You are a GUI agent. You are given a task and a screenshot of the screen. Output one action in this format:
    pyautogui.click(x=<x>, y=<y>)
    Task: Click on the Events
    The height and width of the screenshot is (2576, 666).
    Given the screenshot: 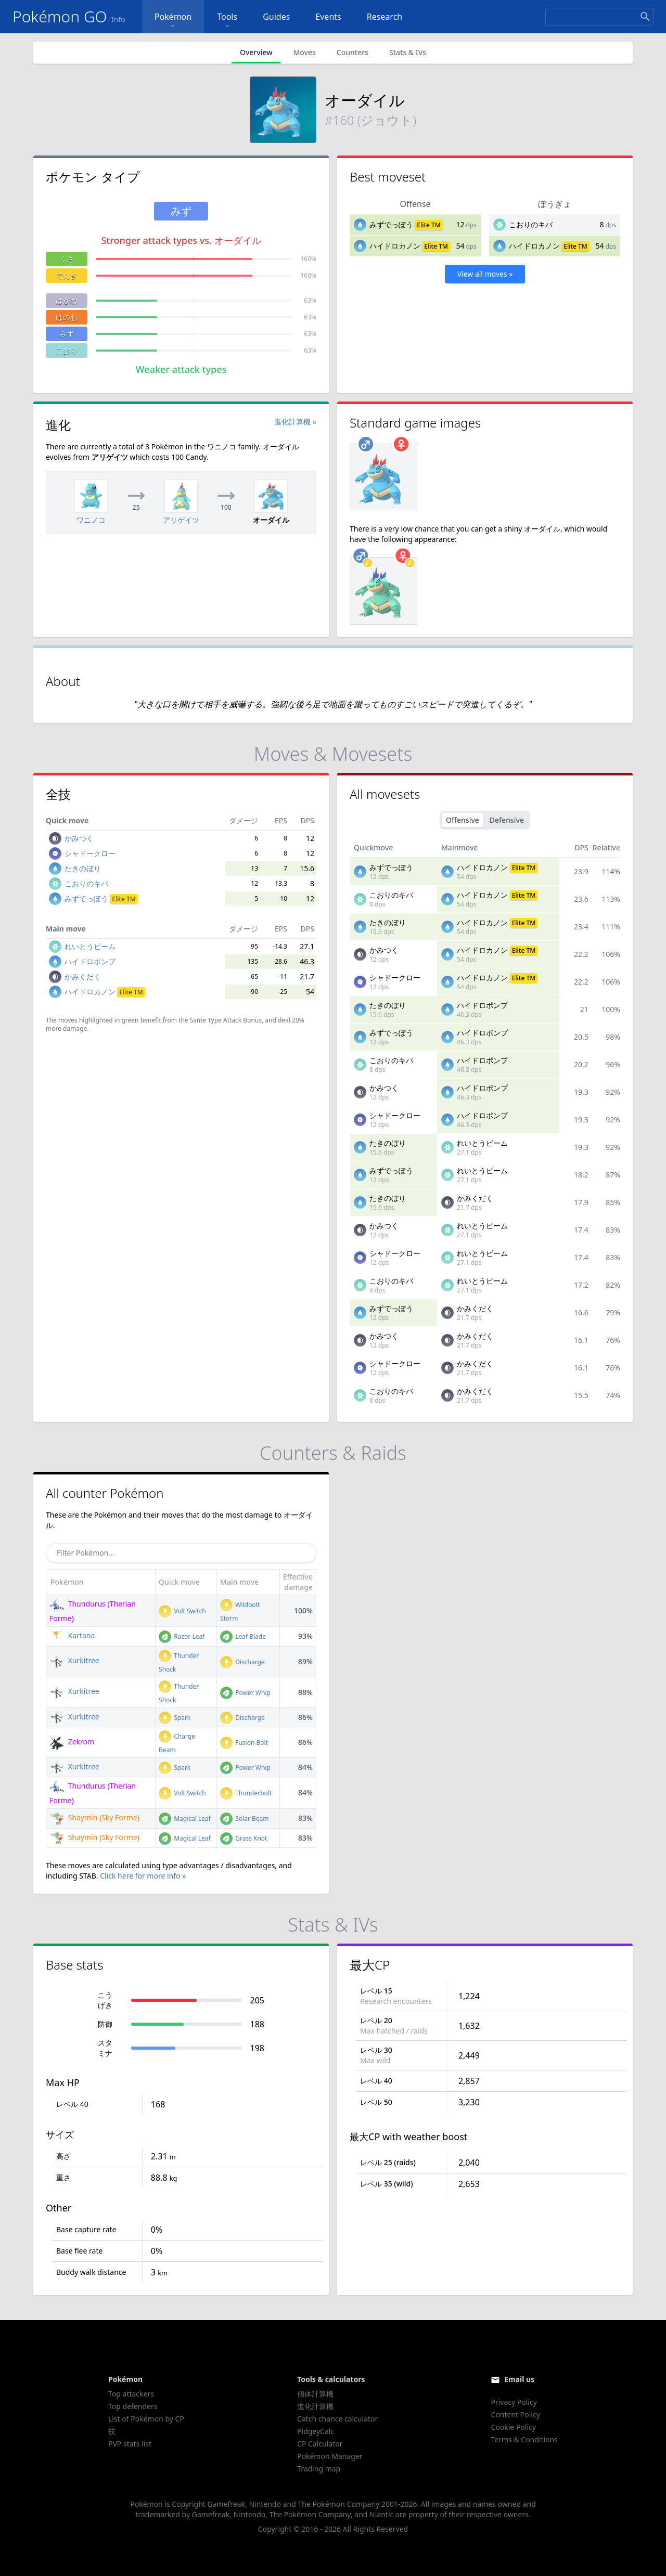 What is the action you would take?
    pyautogui.click(x=328, y=16)
    